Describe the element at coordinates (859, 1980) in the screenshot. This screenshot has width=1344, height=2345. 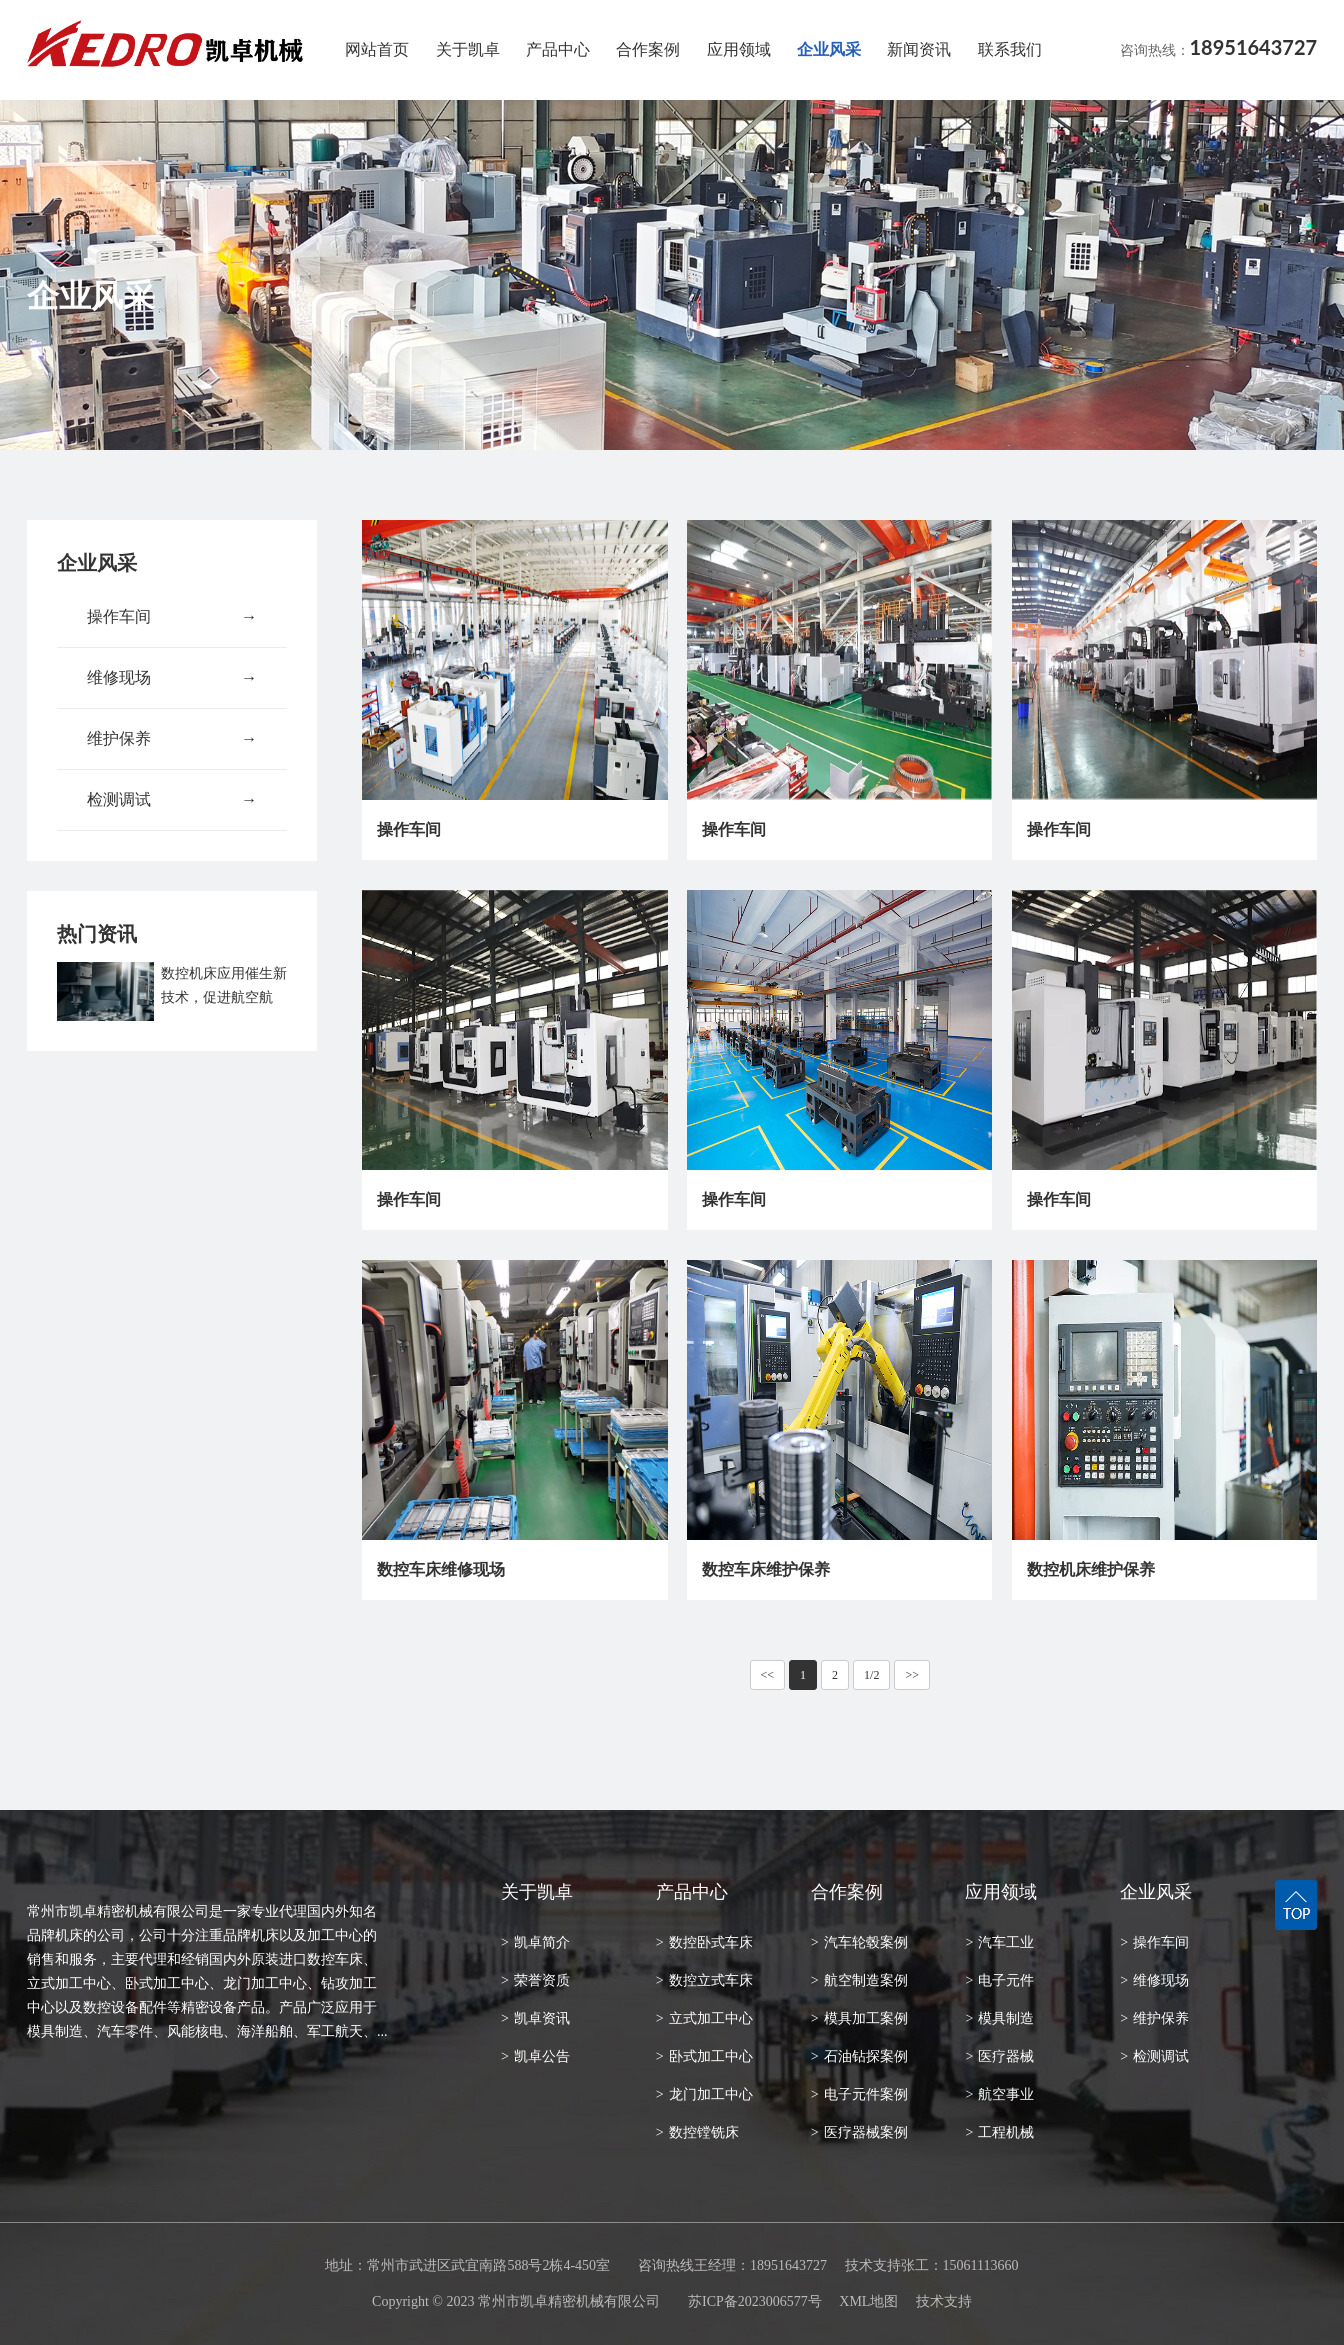
I see `航空制造案例` at that location.